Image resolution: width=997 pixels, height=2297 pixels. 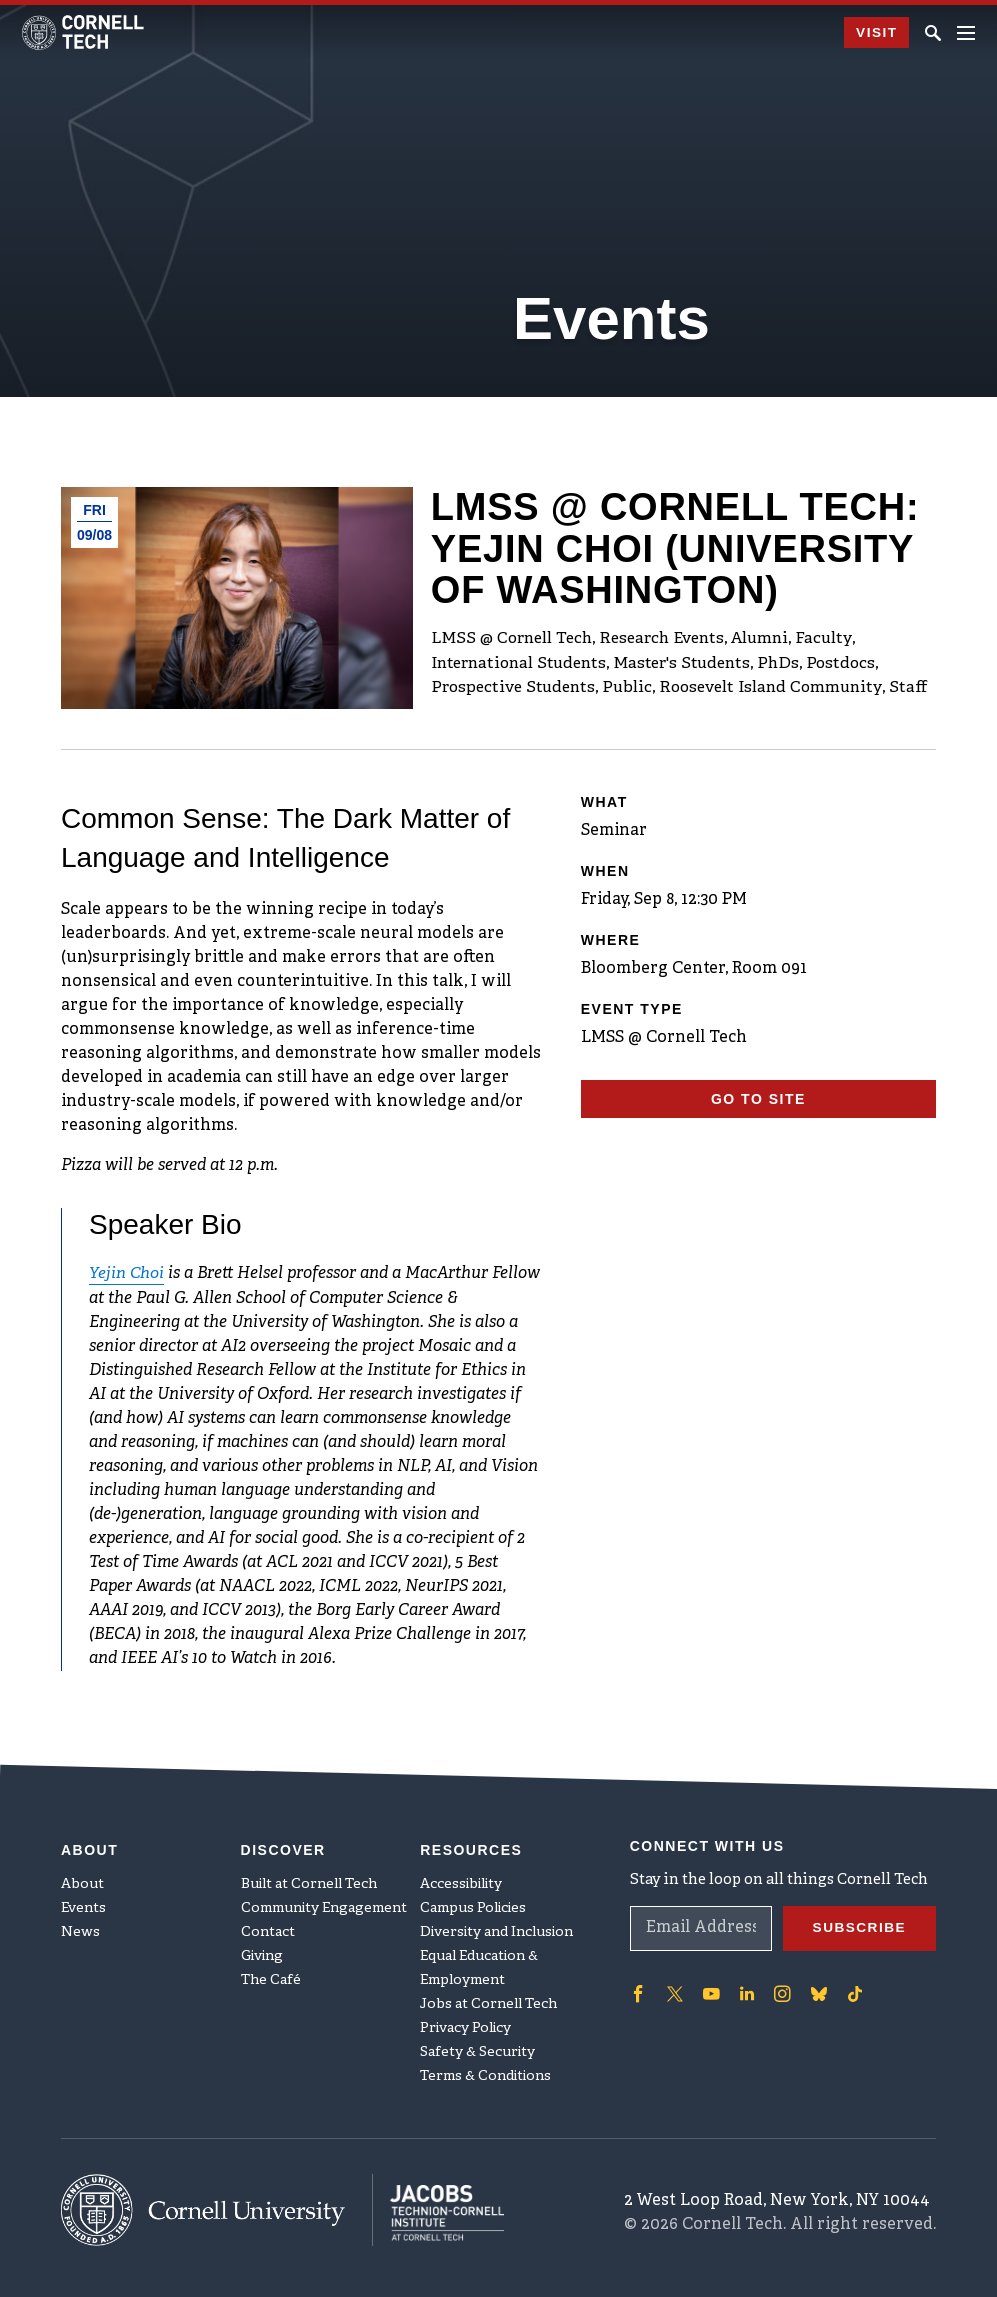 I want to click on [Navigation menu], so click(x=966, y=33).